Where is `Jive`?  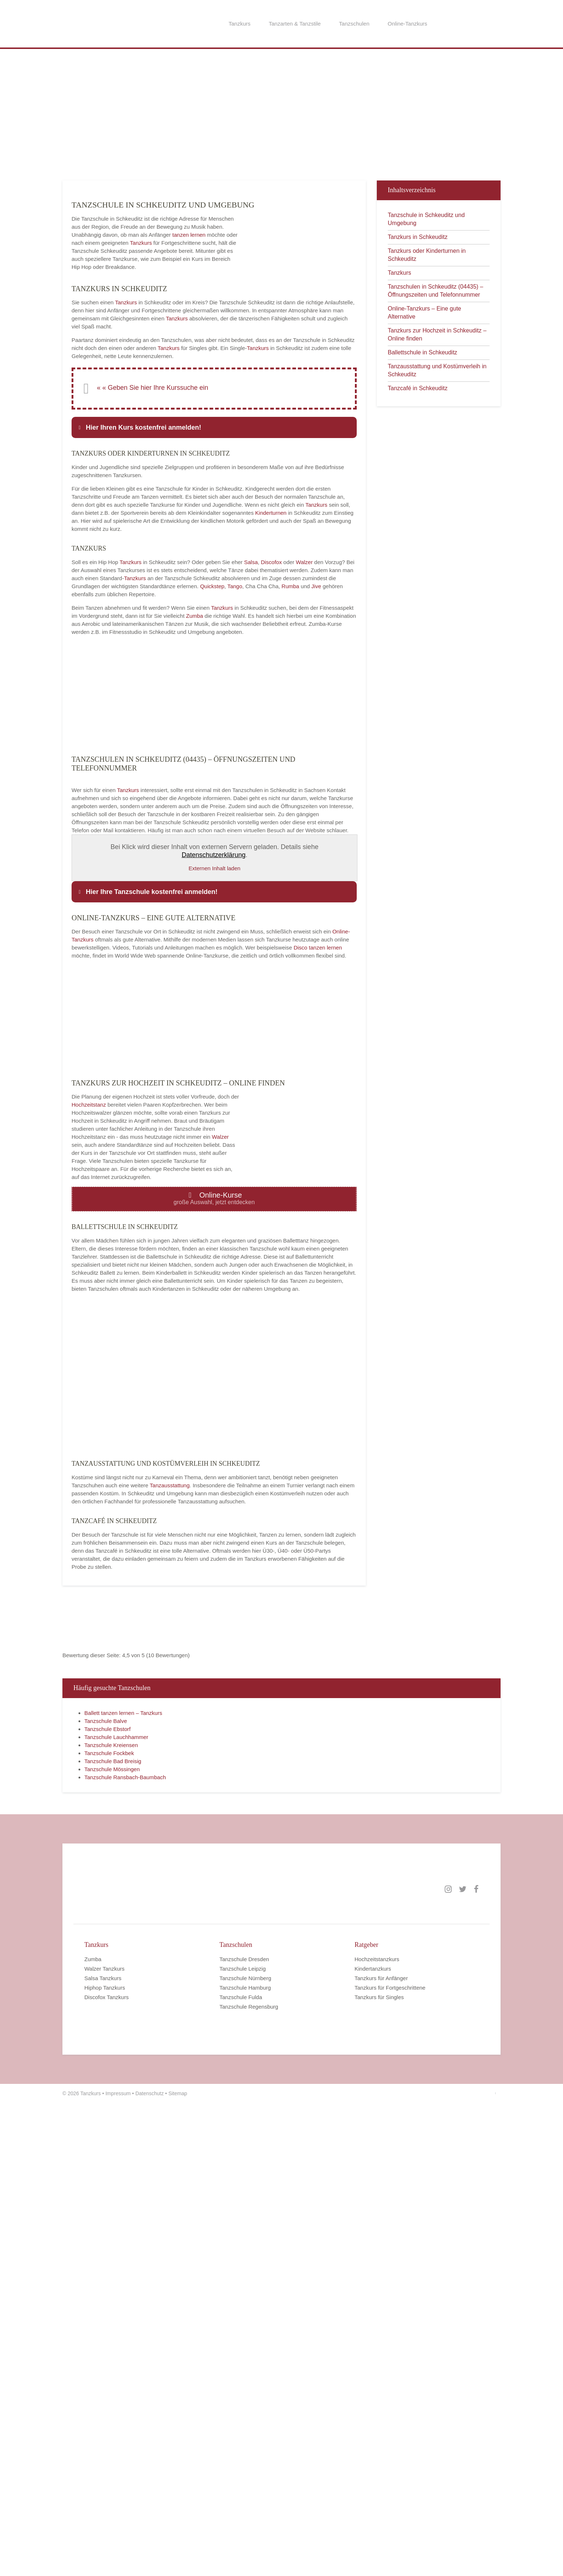 Jive is located at coordinates (316, 586).